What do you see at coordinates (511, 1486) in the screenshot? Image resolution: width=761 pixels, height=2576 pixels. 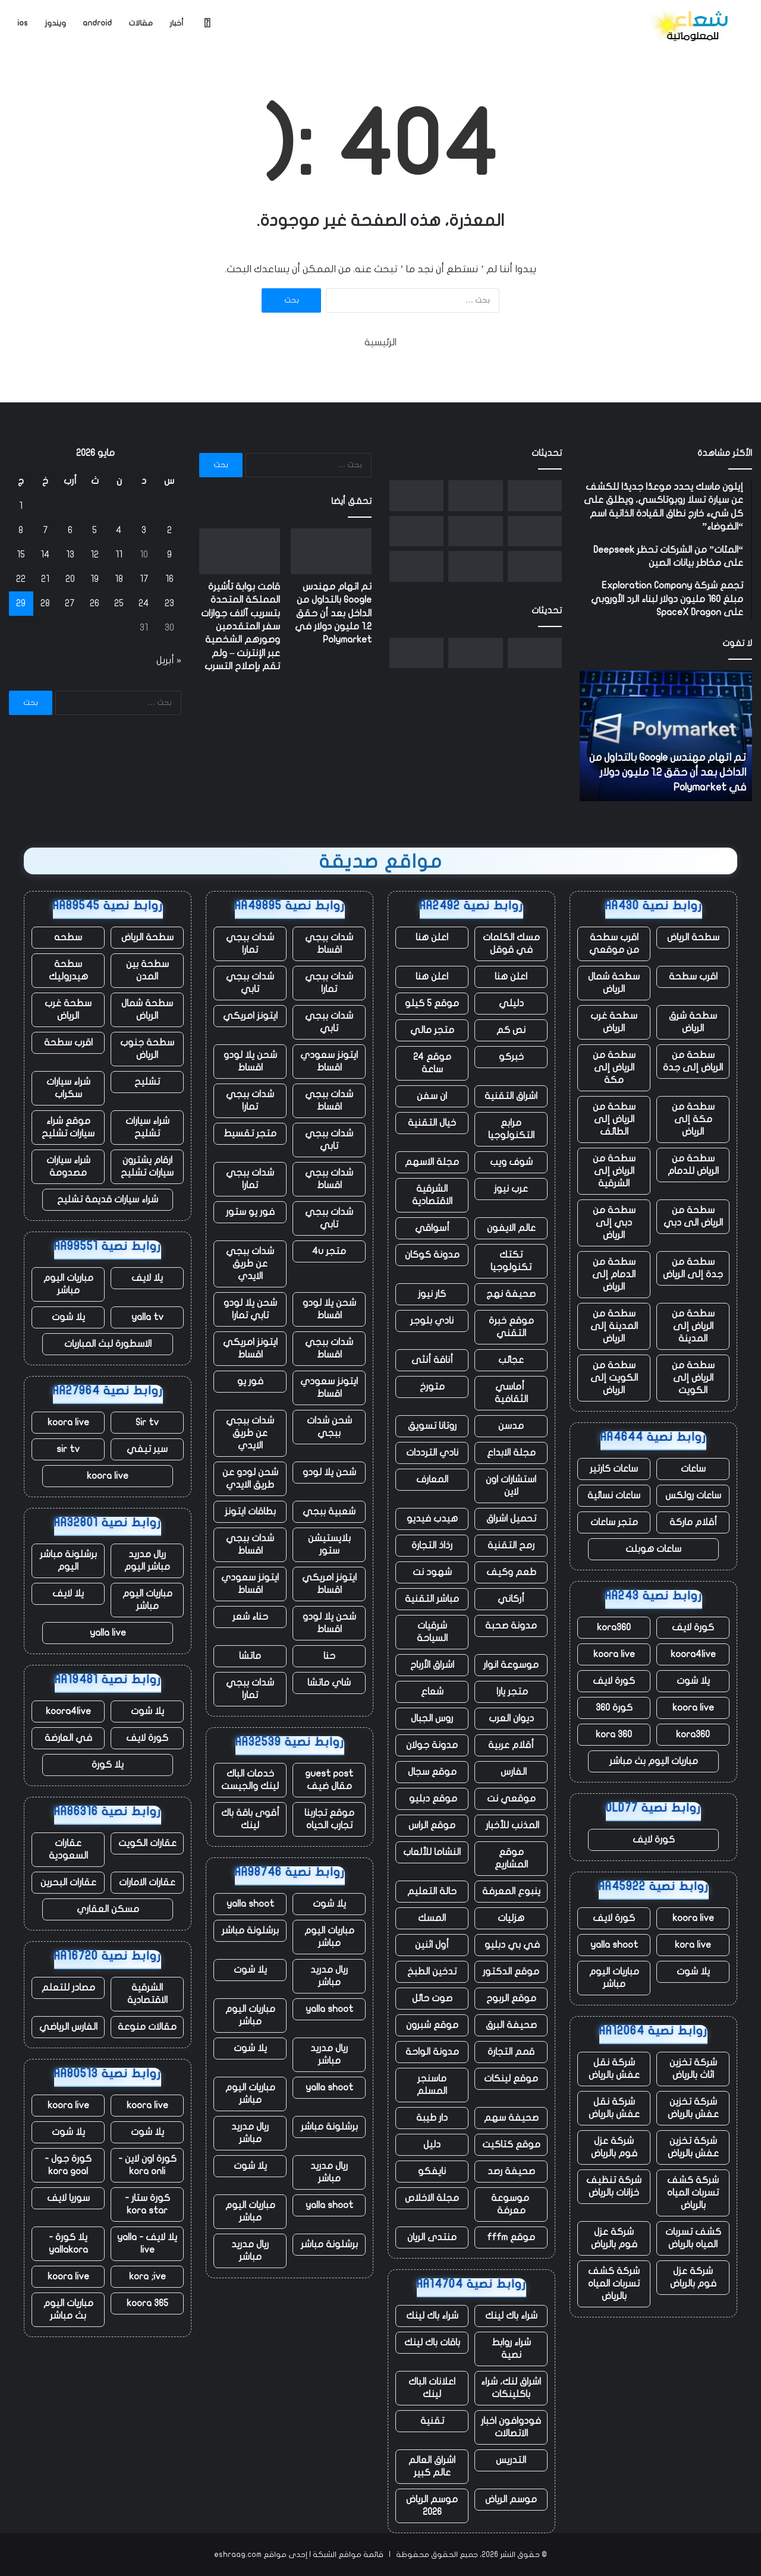 I see `استشارات اون لاين` at bounding box center [511, 1486].